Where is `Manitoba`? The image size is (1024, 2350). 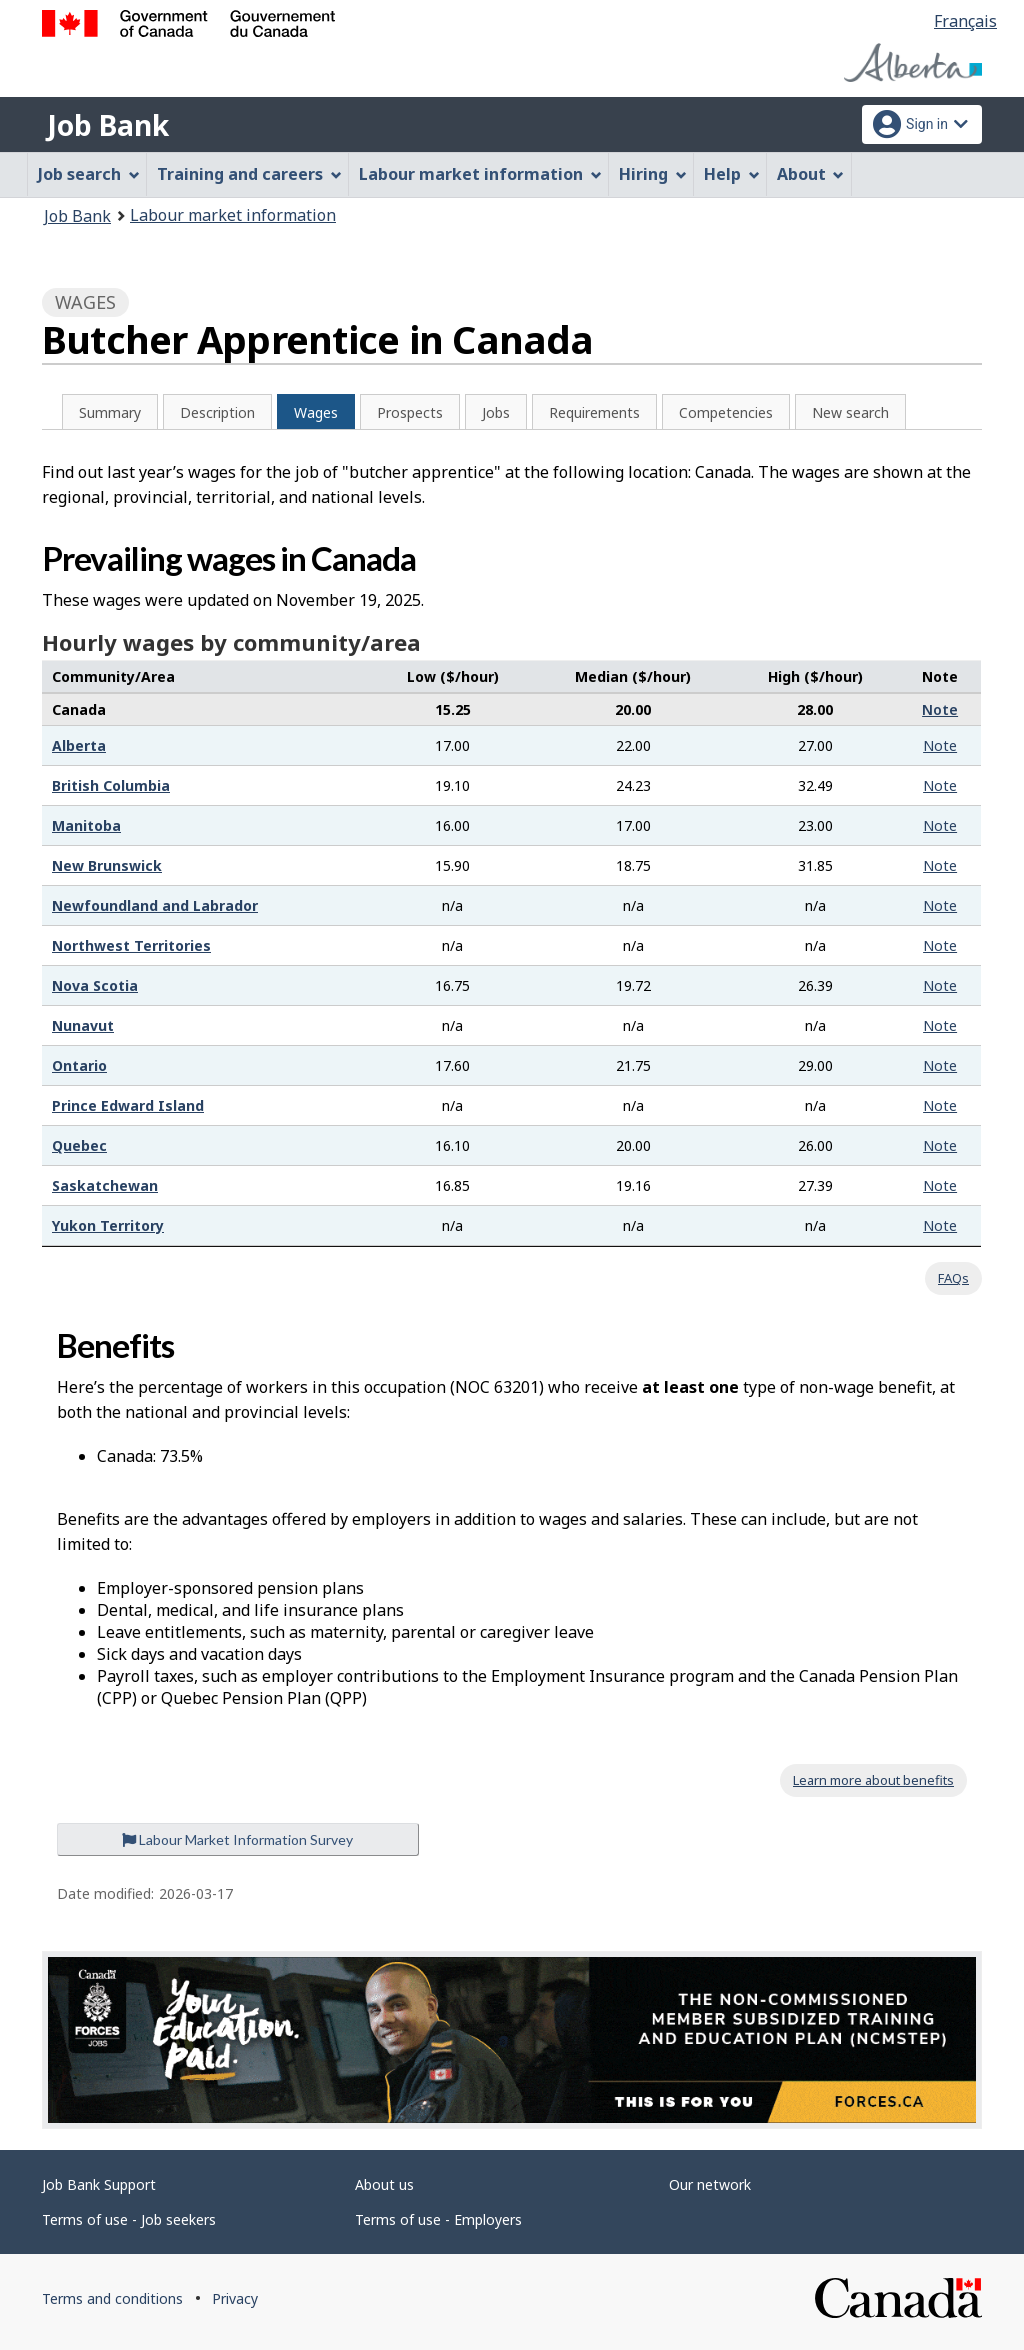 Manitoba is located at coordinates (86, 825).